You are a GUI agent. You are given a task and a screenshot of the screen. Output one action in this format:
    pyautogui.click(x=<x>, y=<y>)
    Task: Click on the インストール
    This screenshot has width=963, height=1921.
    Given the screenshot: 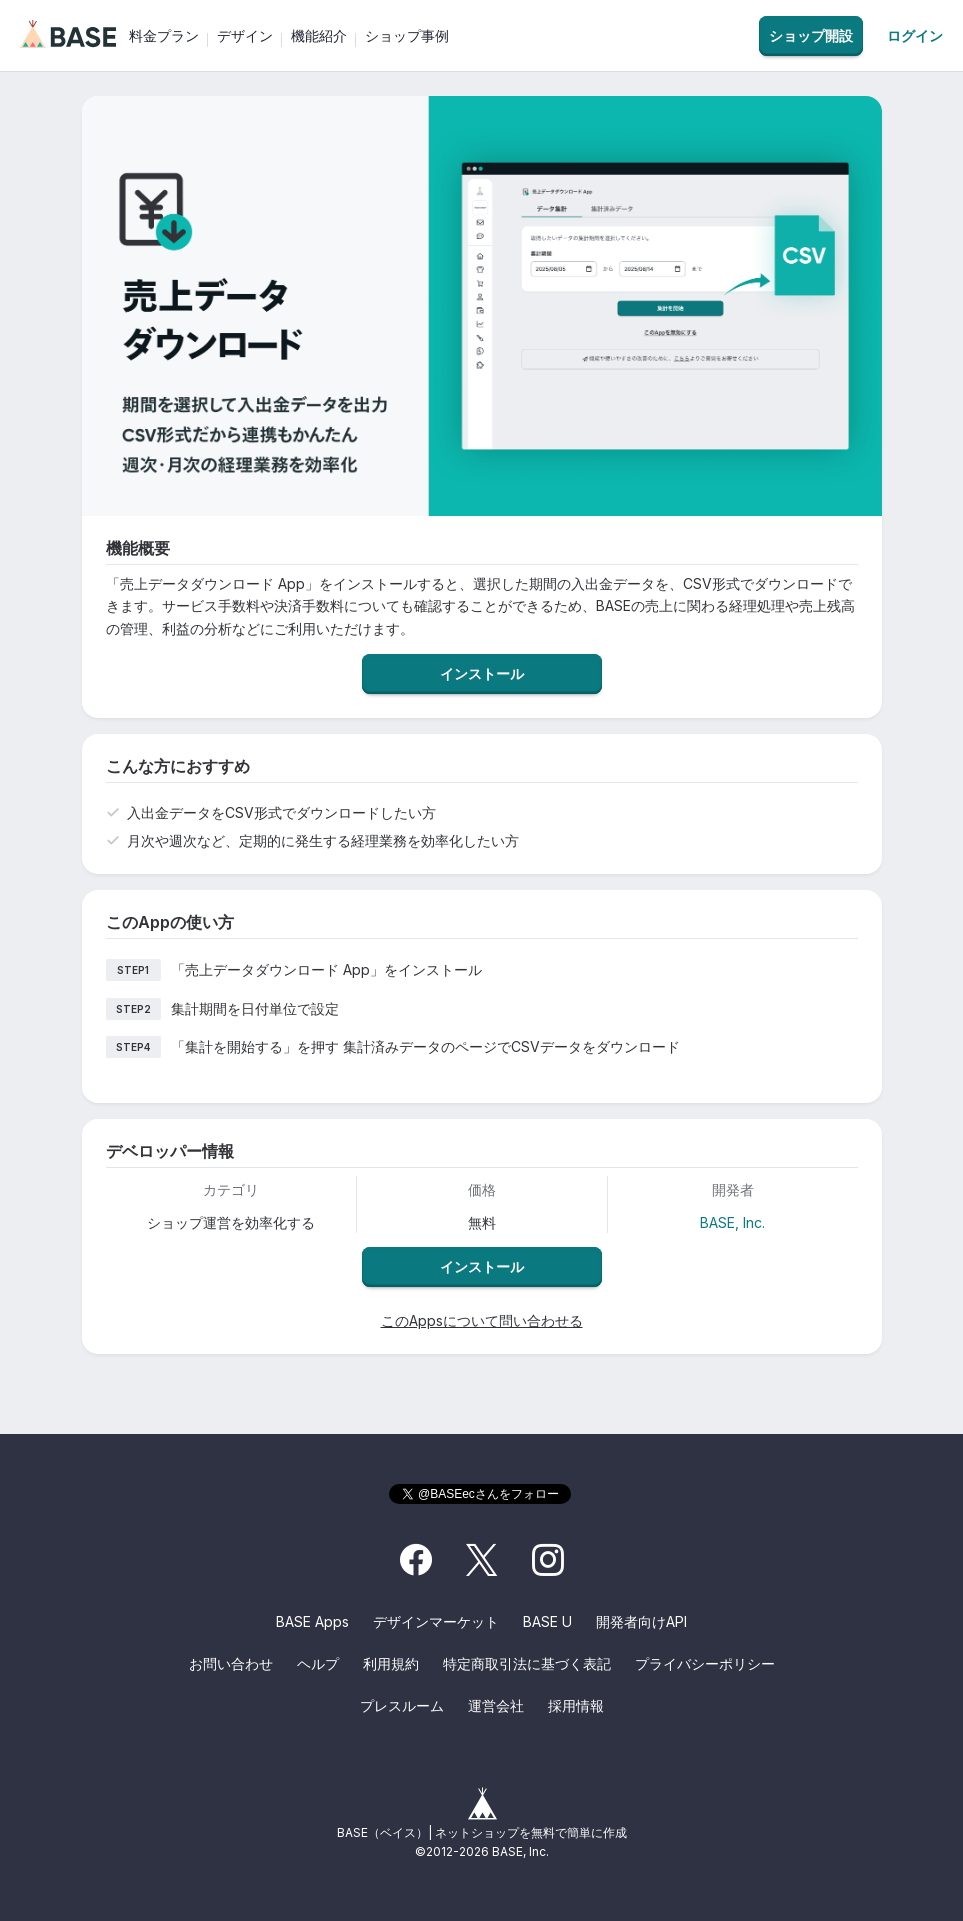 What is the action you would take?
    pyautogui.click(x=482, y=673)
    